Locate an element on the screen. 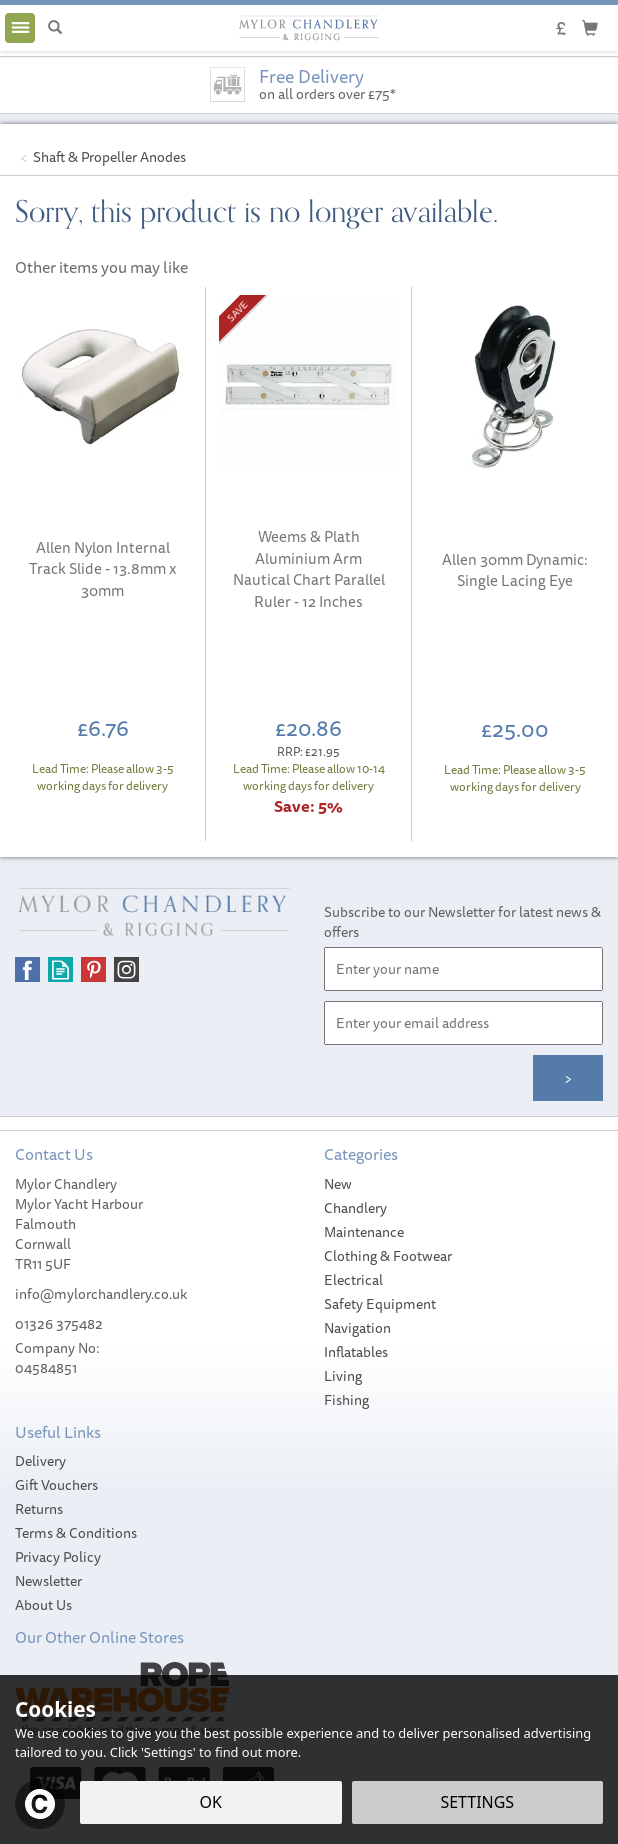 The image size is (618, 1844). [Search] is located at coordinates (55, 28).